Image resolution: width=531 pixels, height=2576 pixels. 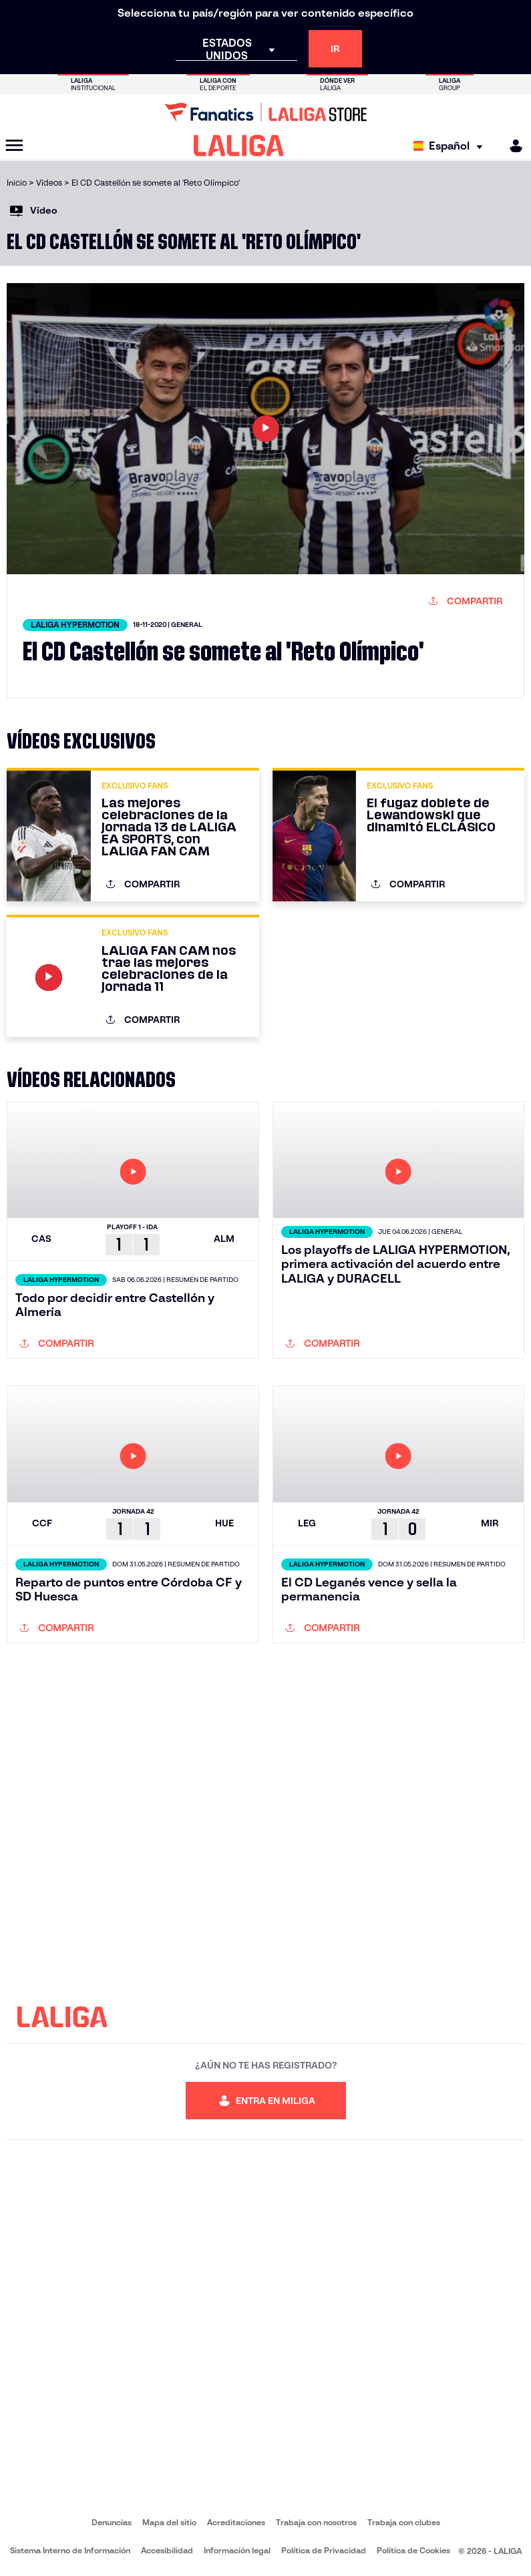 I want to click on Mapa del sitio, so click(x=169, y=2522).